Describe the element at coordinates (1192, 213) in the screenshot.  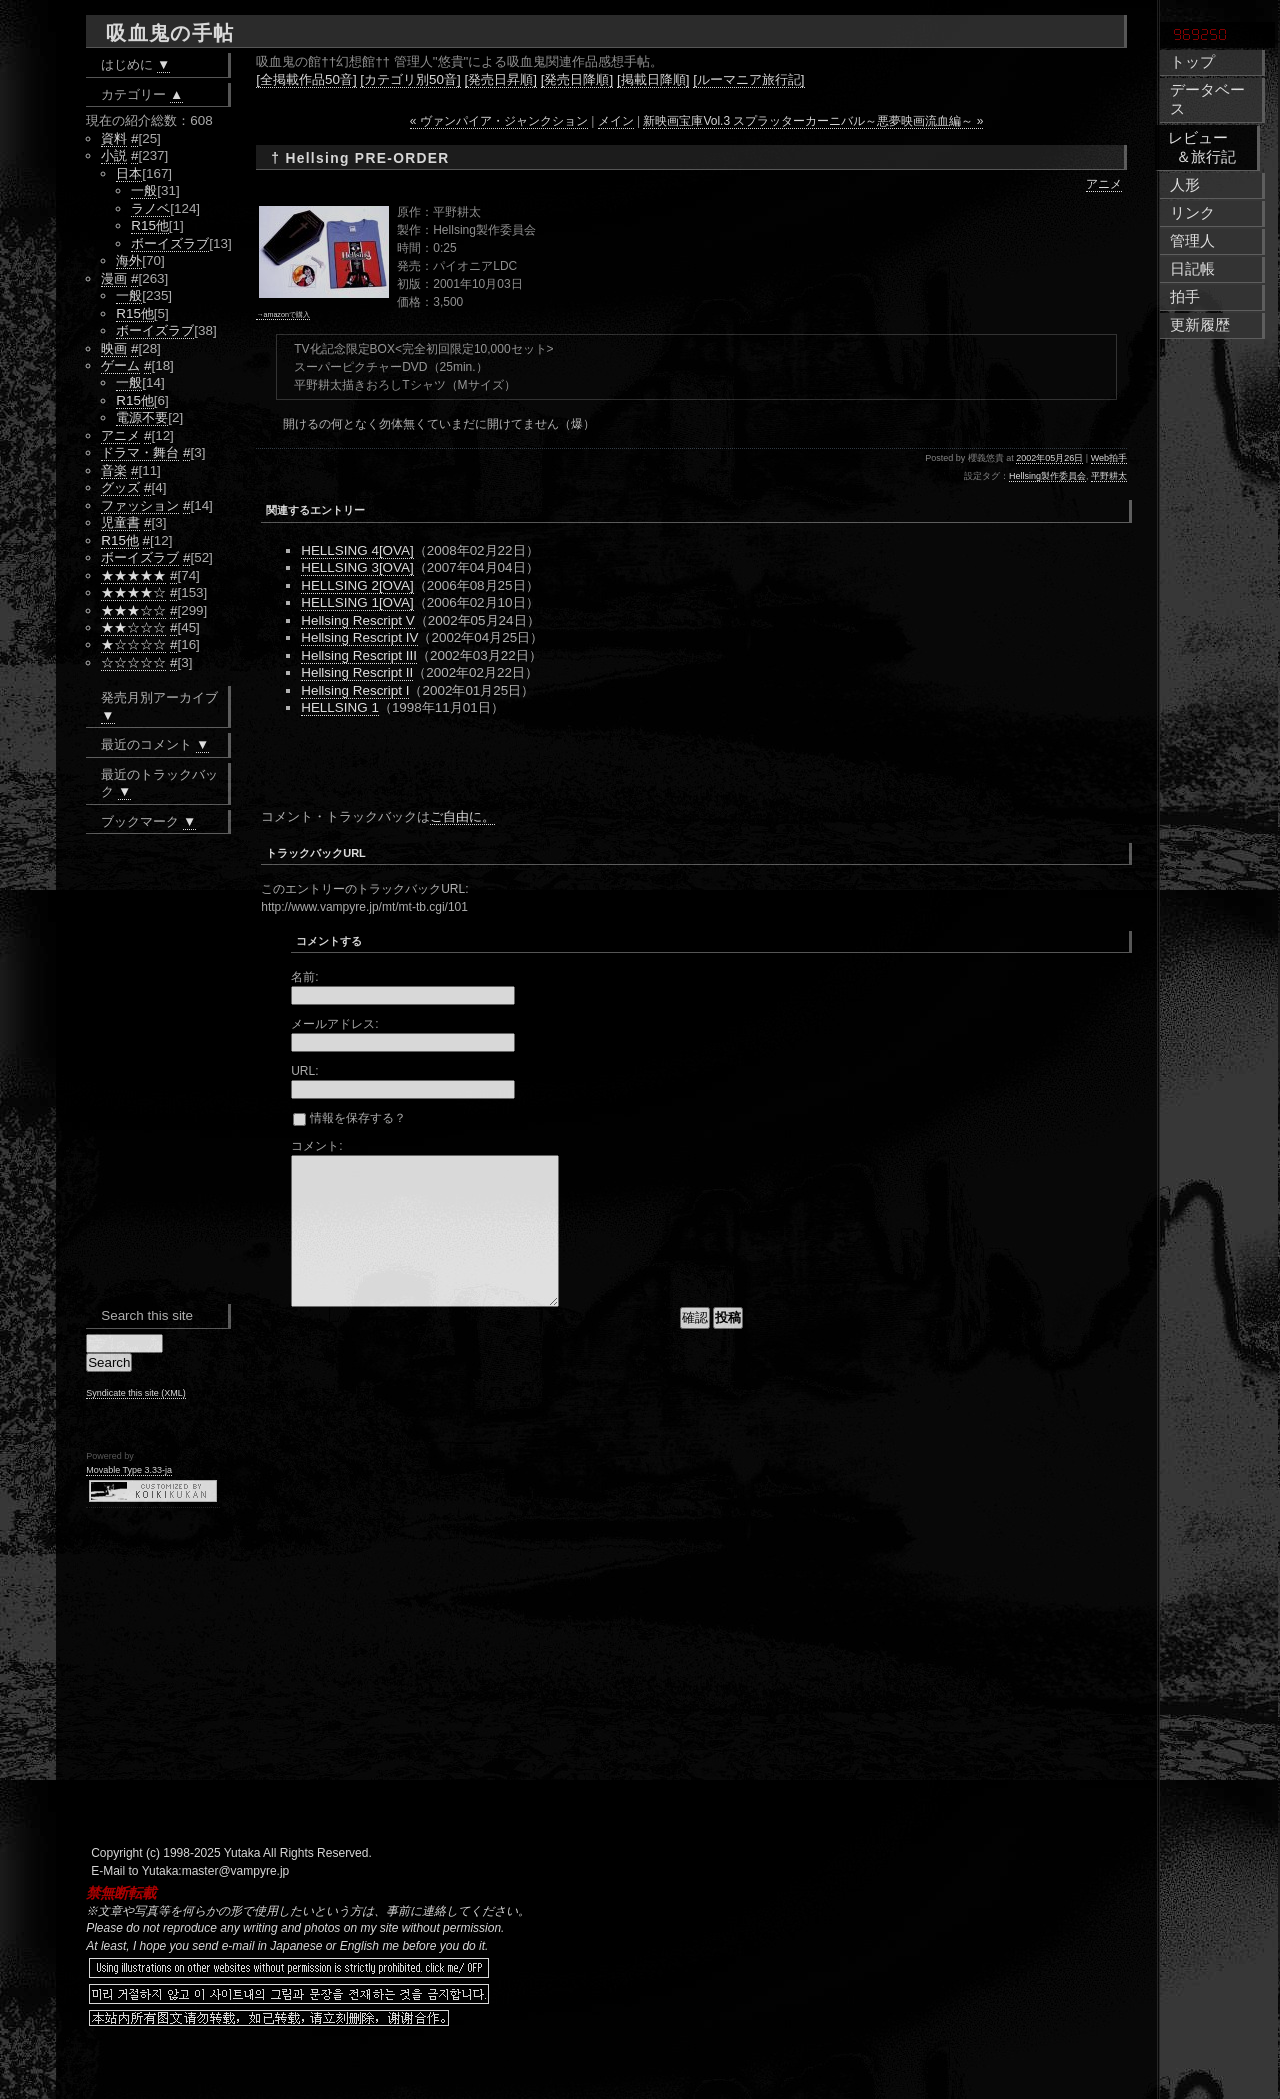
I see `リンク` at that location.